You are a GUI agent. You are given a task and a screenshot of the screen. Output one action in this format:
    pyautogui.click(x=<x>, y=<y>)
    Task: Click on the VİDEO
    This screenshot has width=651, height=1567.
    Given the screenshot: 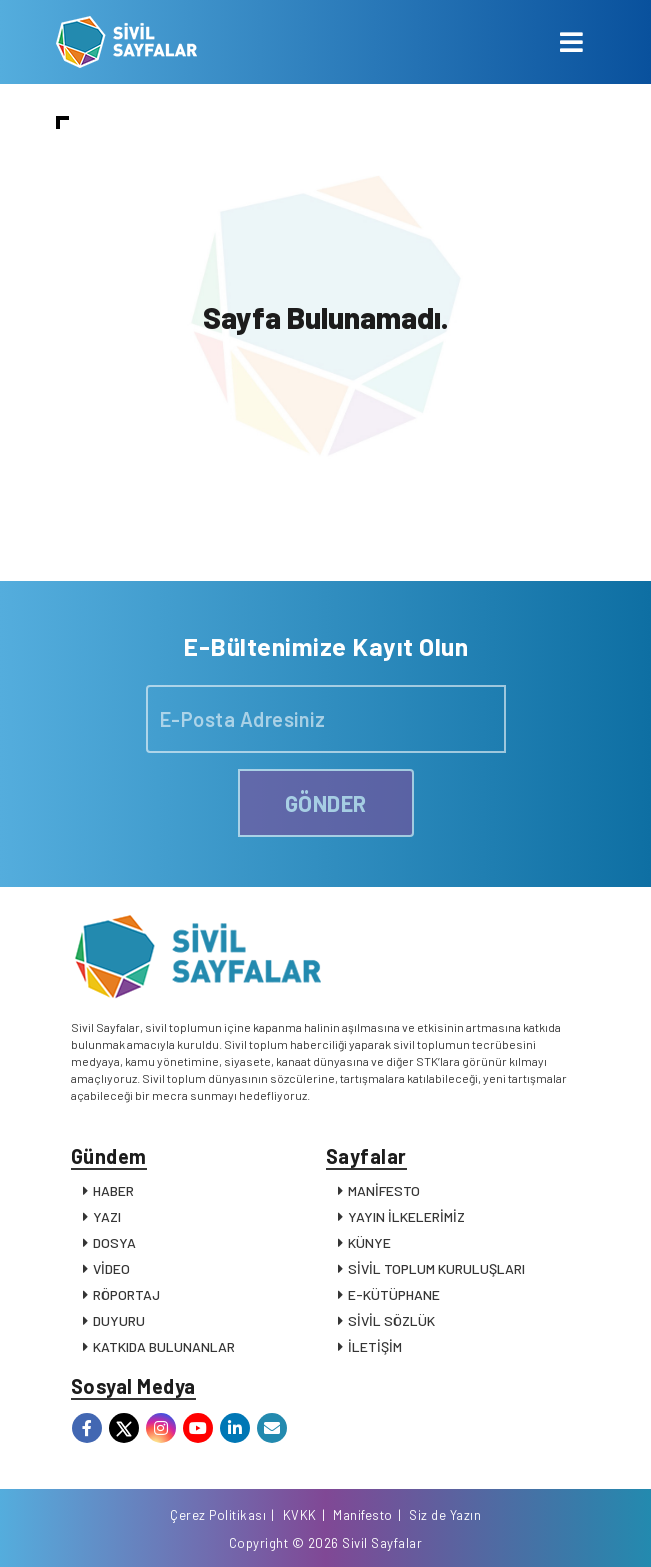 What is the action you would take?
    pyautogui.click(x=111, y=1268)
    